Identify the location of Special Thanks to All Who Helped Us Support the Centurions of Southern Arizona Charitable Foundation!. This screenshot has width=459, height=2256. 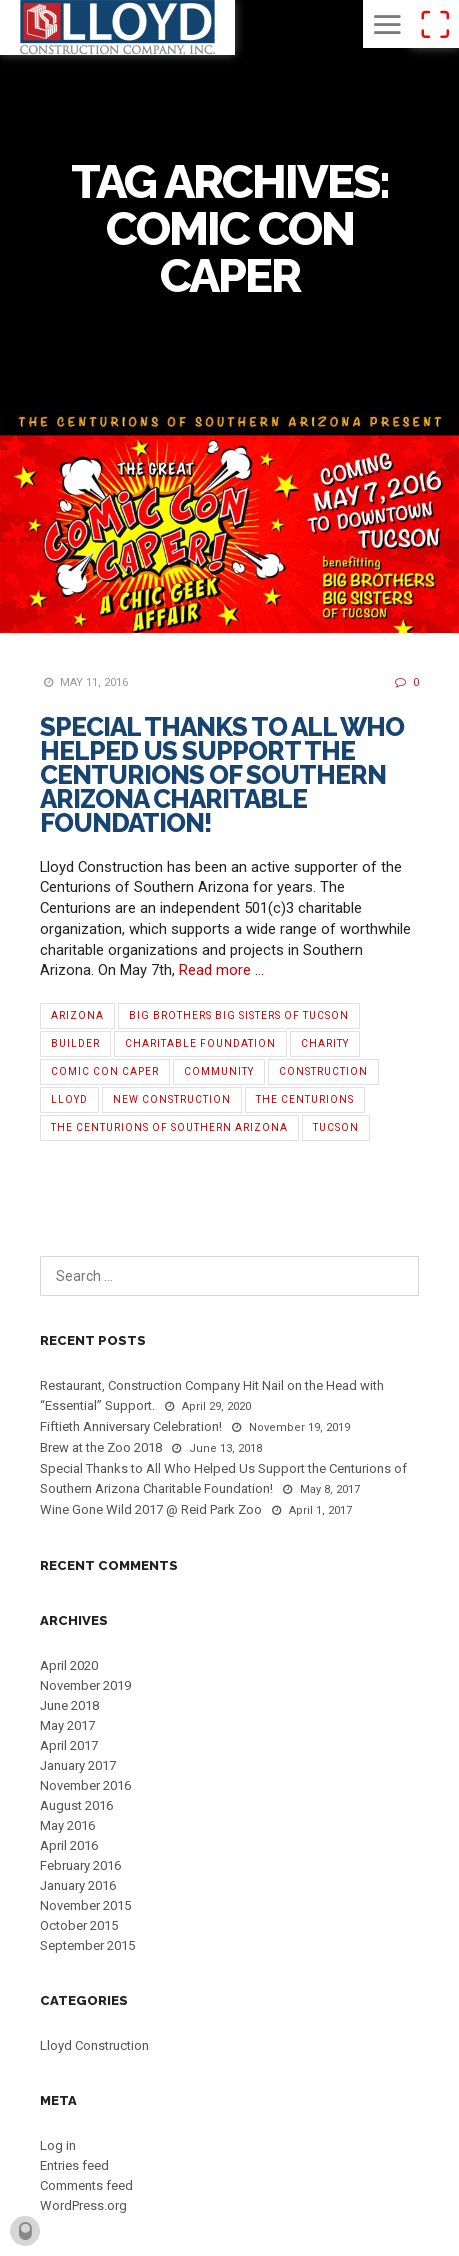
(222, 775).